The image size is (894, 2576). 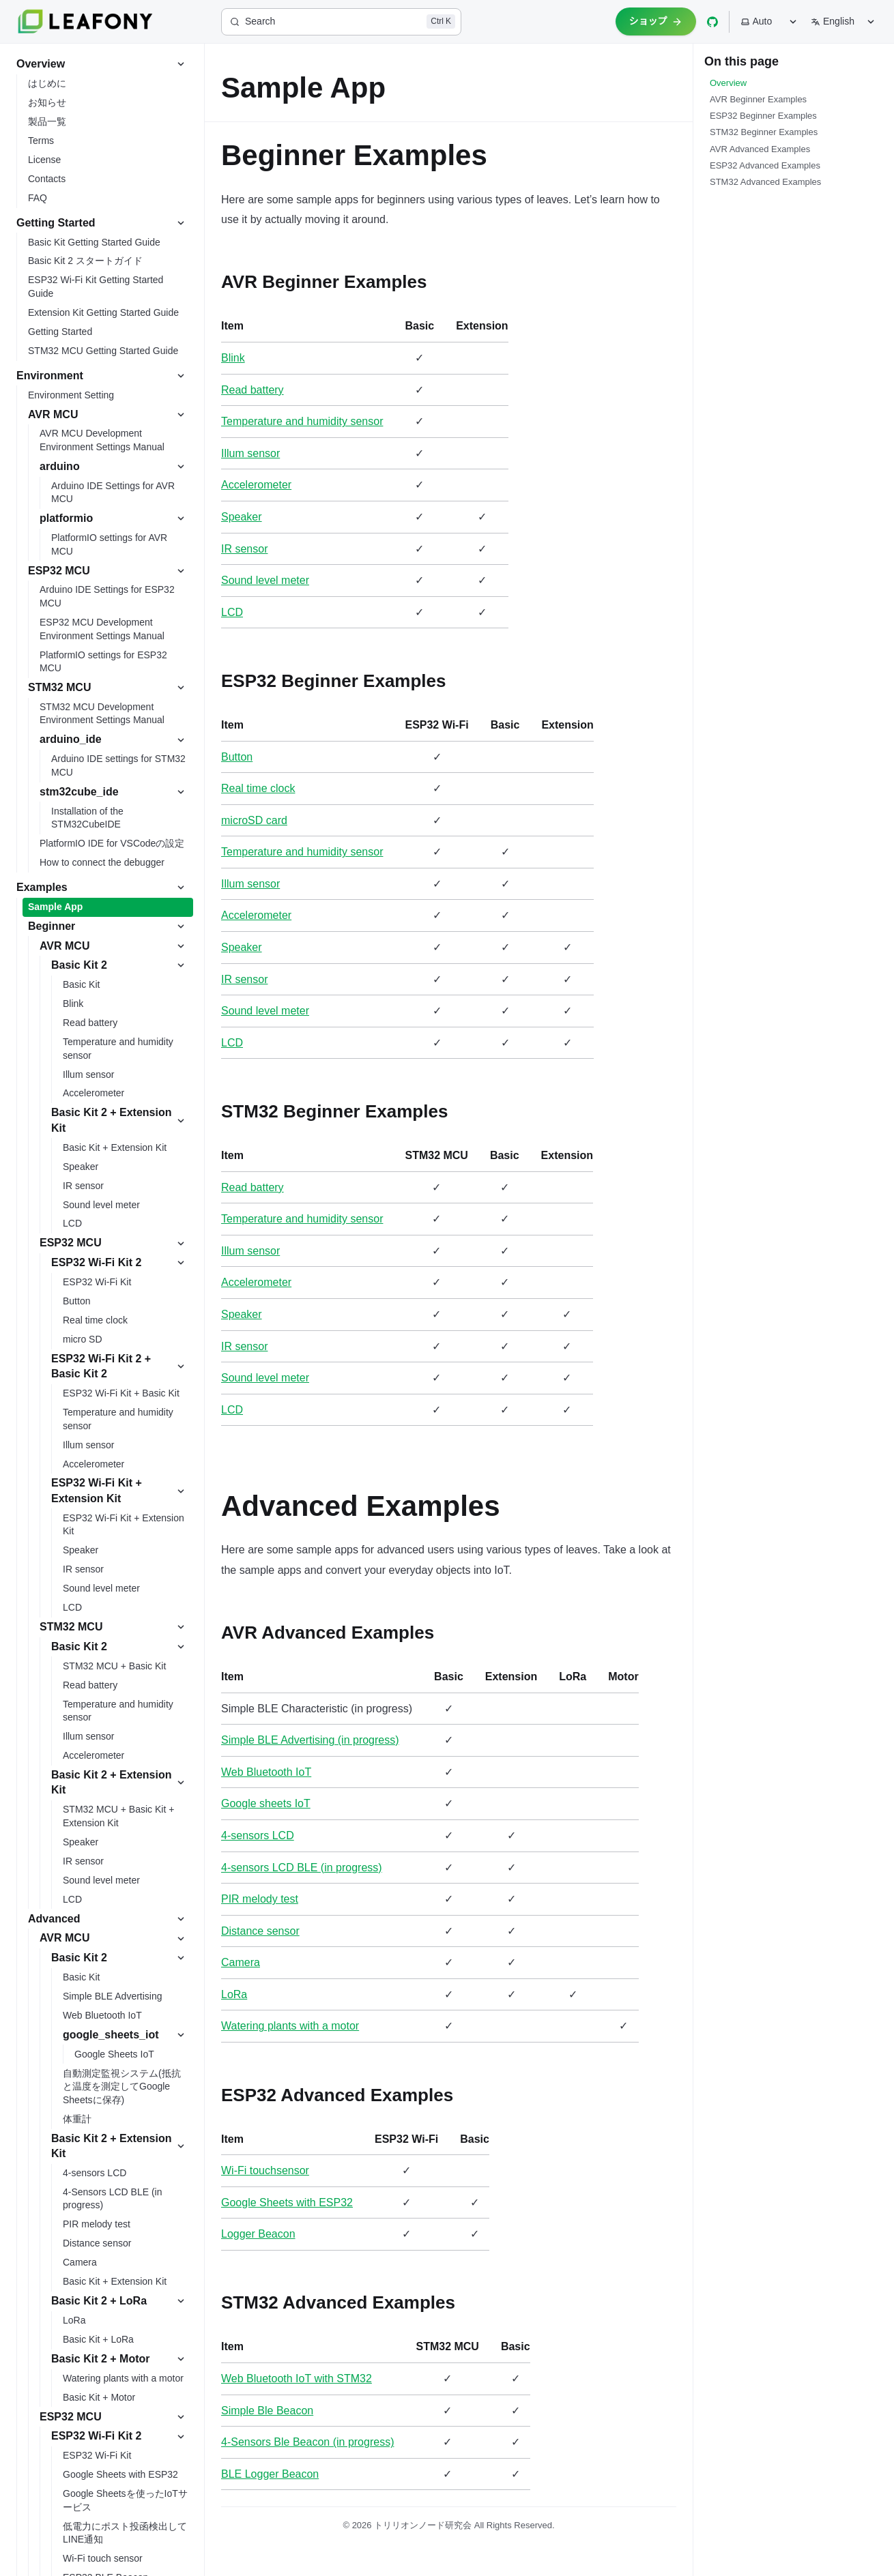 I want to click on Distance sensor, so click(x=260, y=1931).